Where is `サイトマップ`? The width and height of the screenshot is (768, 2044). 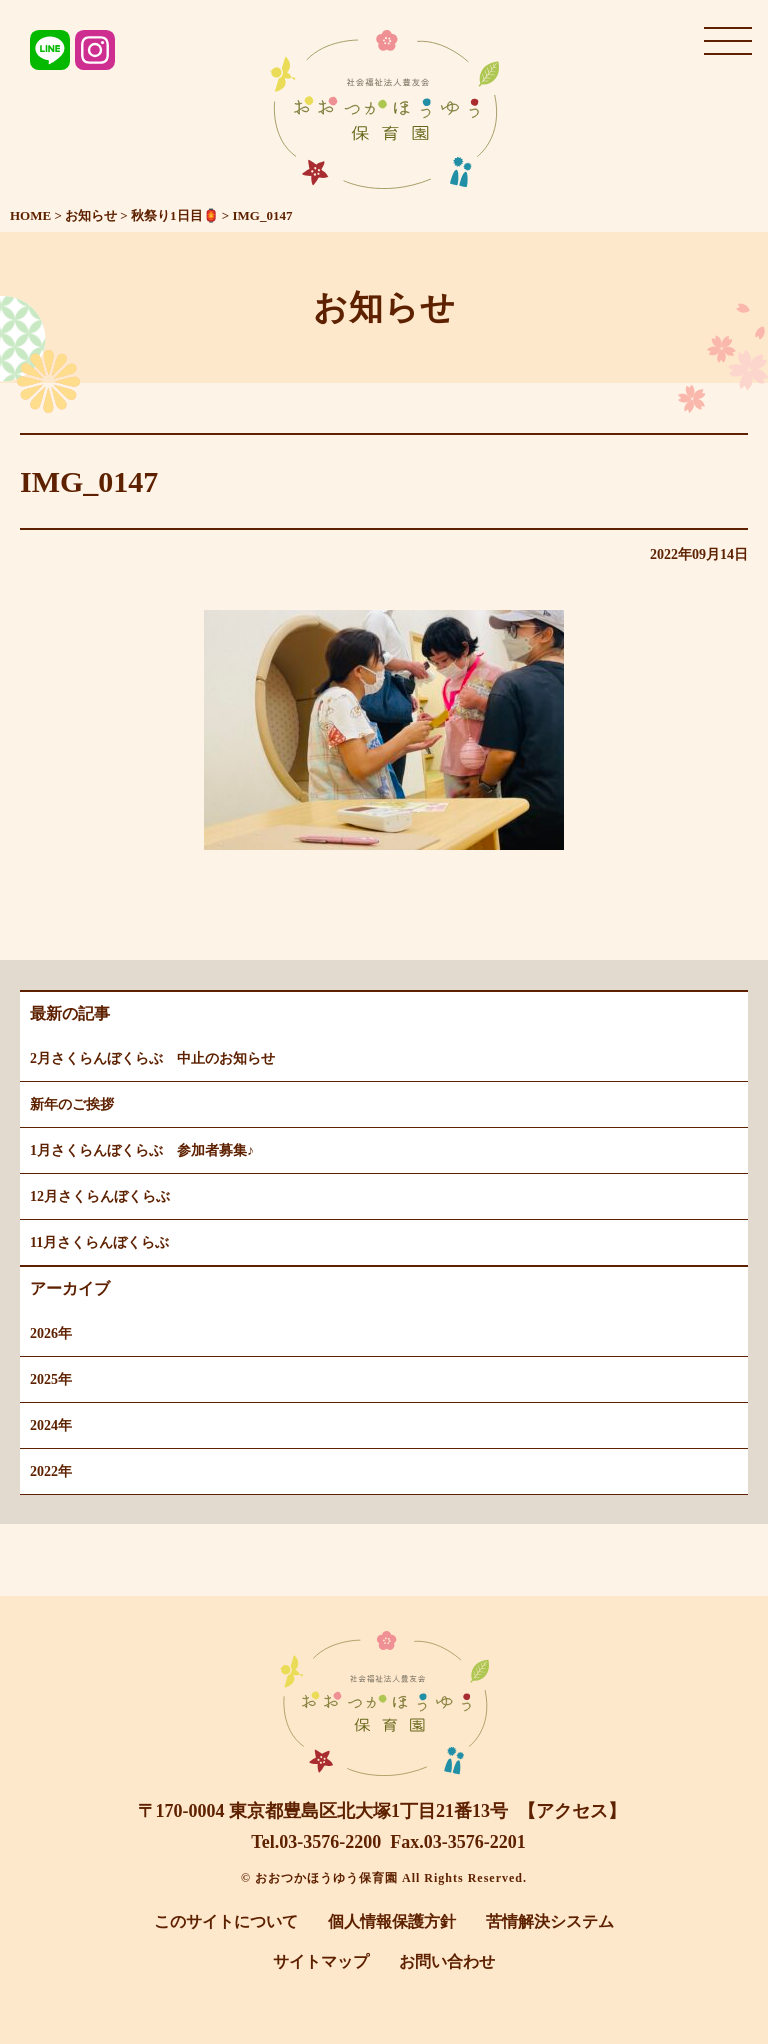 サイトマップ is located at coordinates (321, 1961).